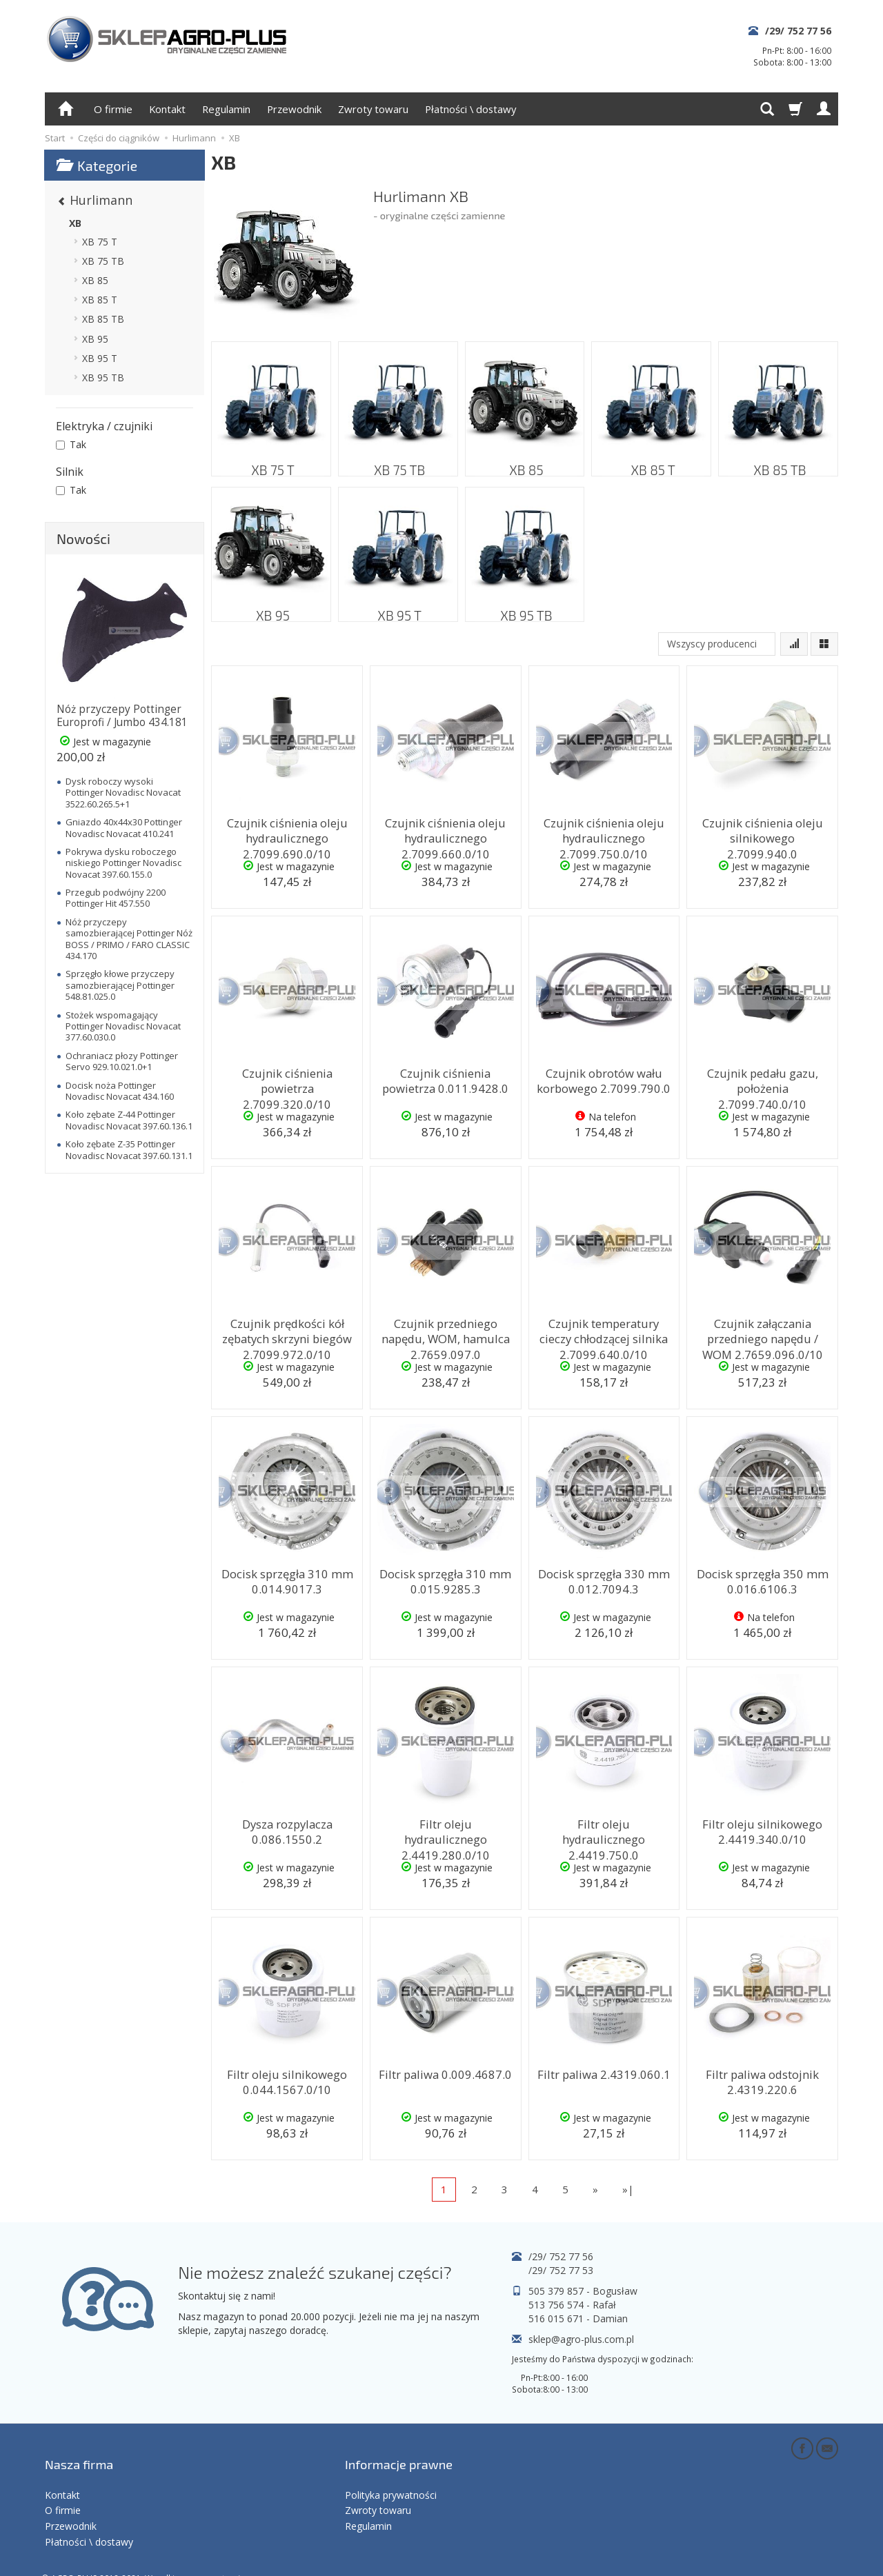 The height and width of the screenshot is (2576, 883). I want to click on O firmie, so click(113, 109).